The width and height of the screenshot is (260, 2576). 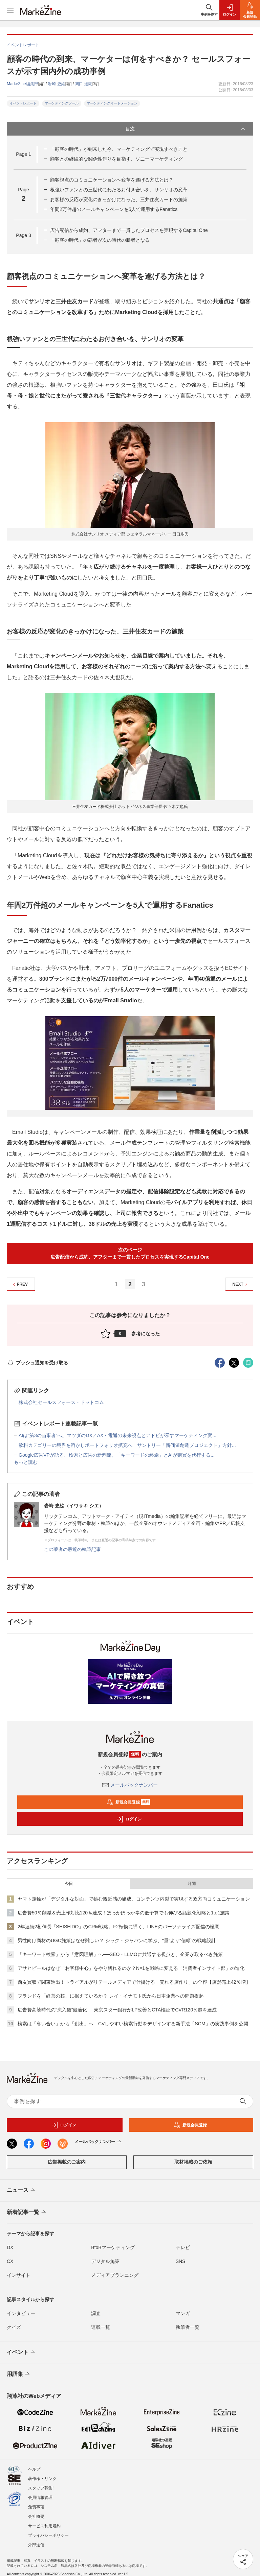 What do you see at coordinates (128, 1802) in the screenshot?
I see `新規会員登録` at bounding box center [128, 1802].